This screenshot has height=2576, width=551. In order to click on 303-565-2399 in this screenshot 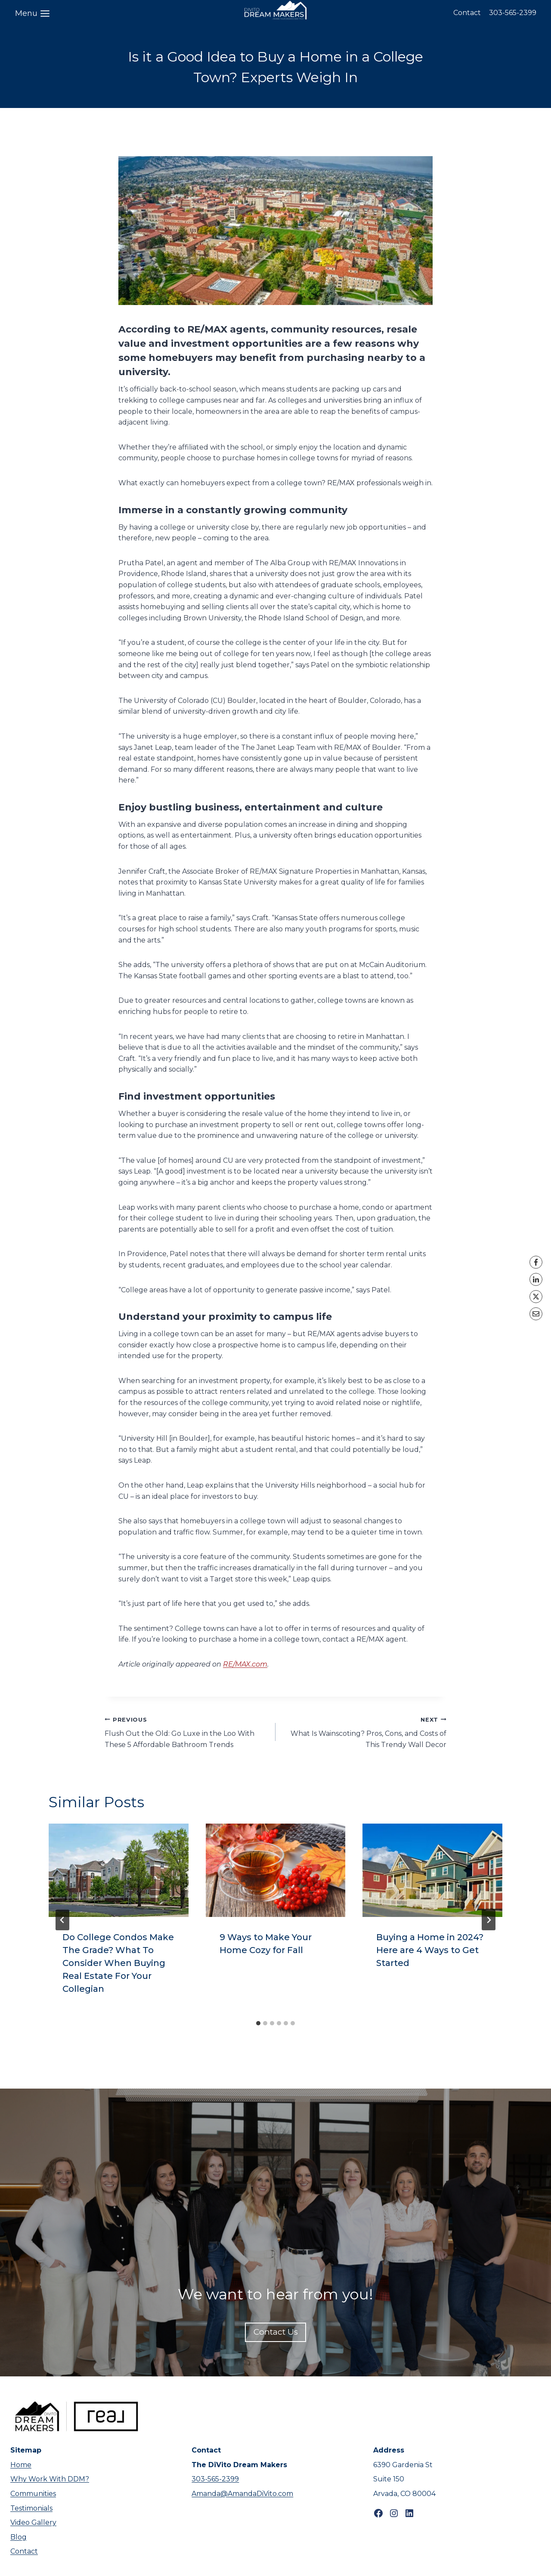, I will do `click(512, 13)`.